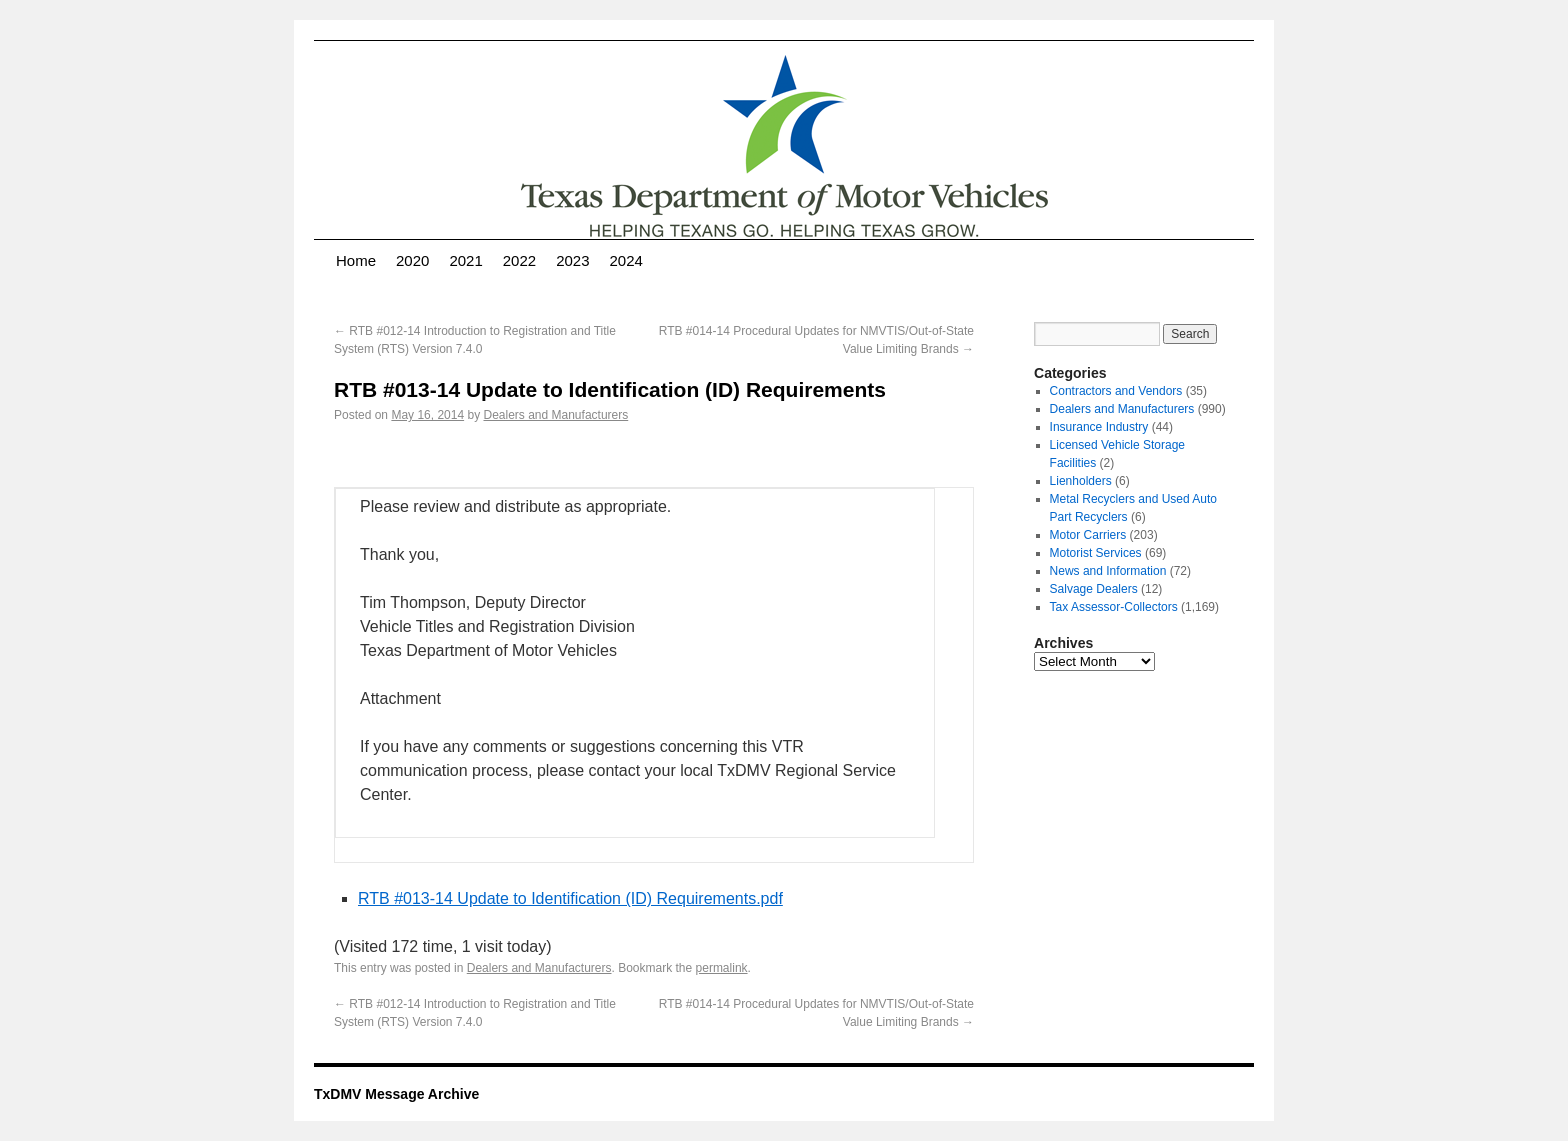 This screenshot has width=1568, height=1141. What do you see at coordinates (555, 415) in the screenshot?
I see `Dealers and Manufacturers` at bounding box center [555, 415].